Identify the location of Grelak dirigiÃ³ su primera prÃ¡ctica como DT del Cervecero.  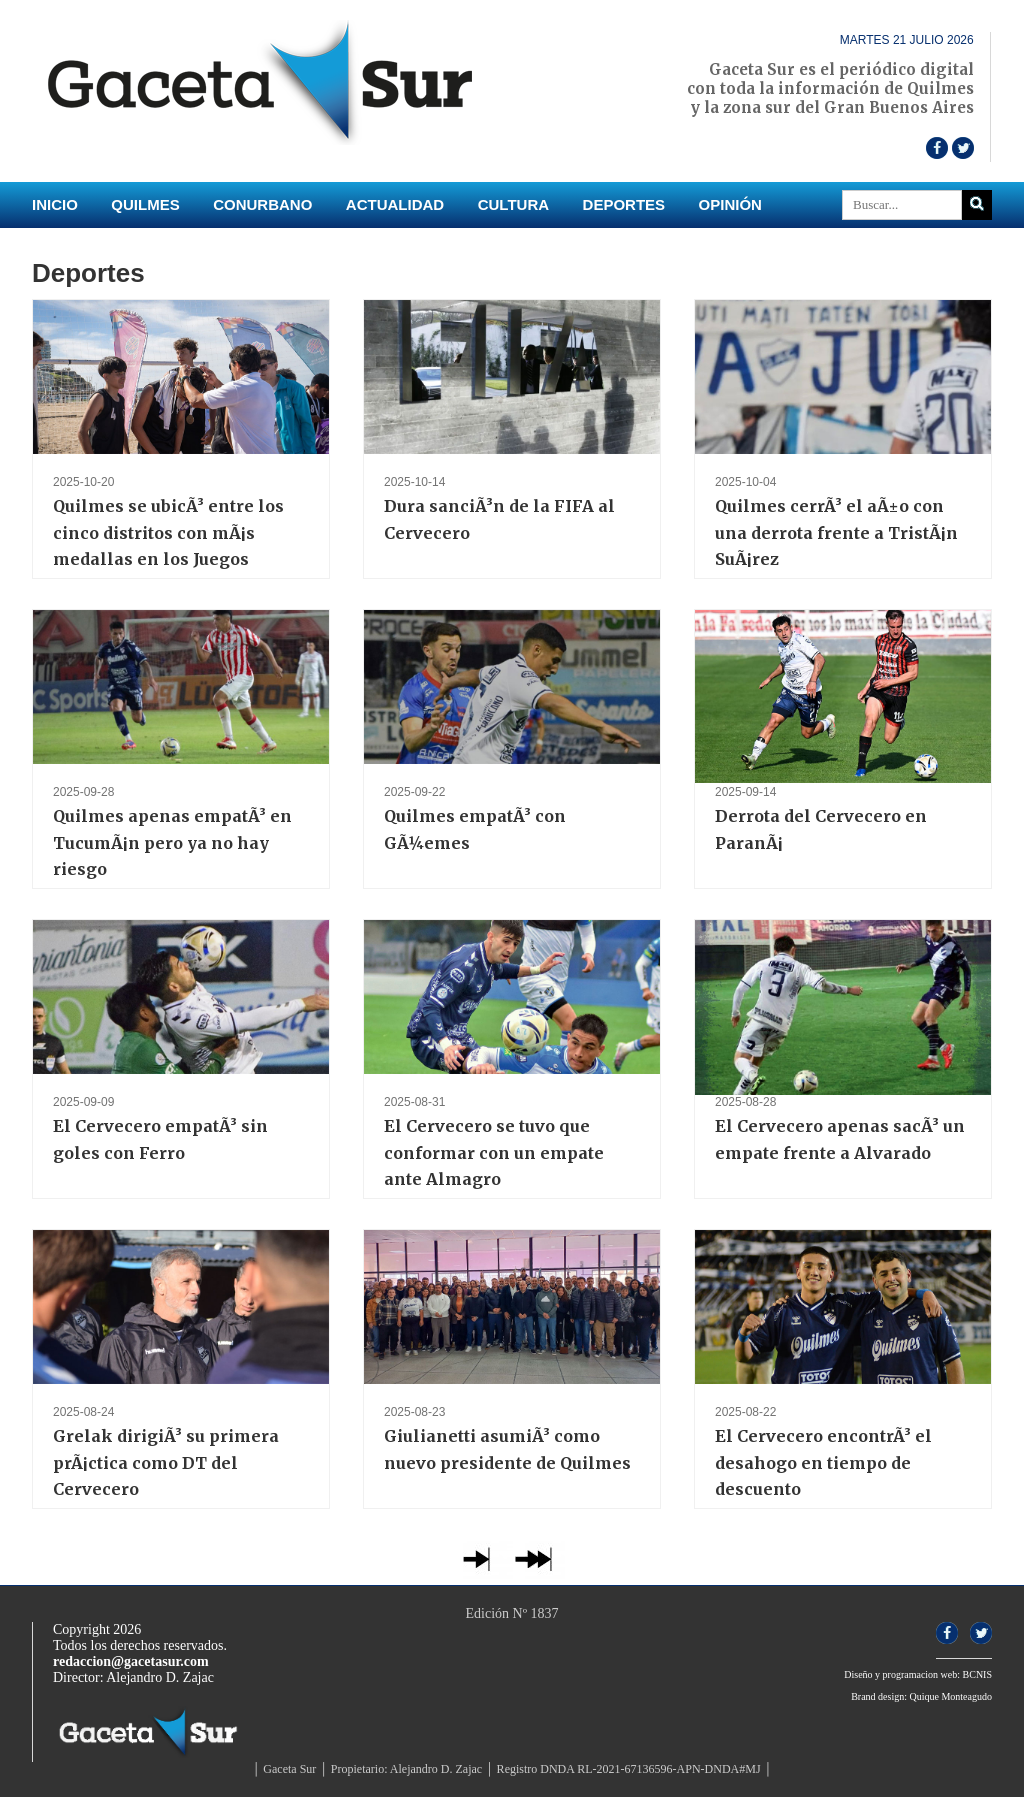
(166, 1462).